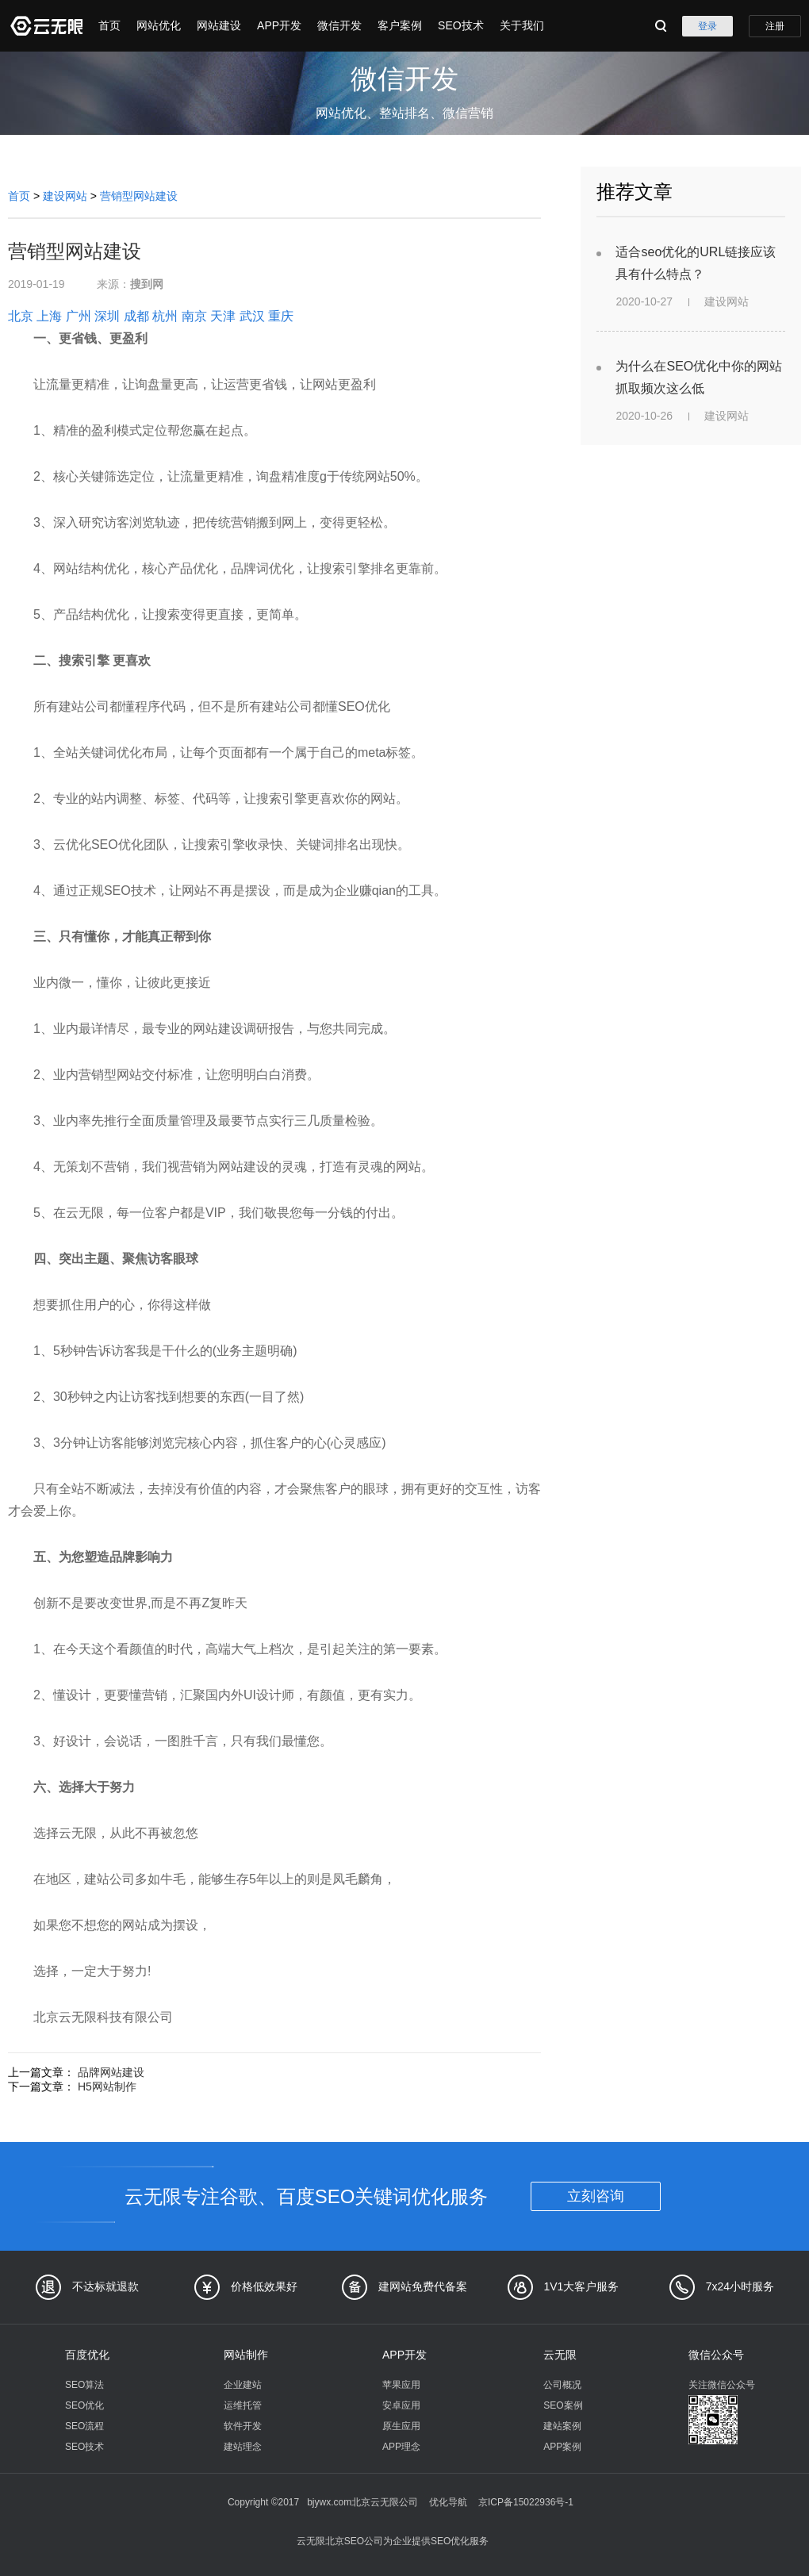 This screenshot has width=809, height=2576. I want to click on 武汉, so click(252, 316).